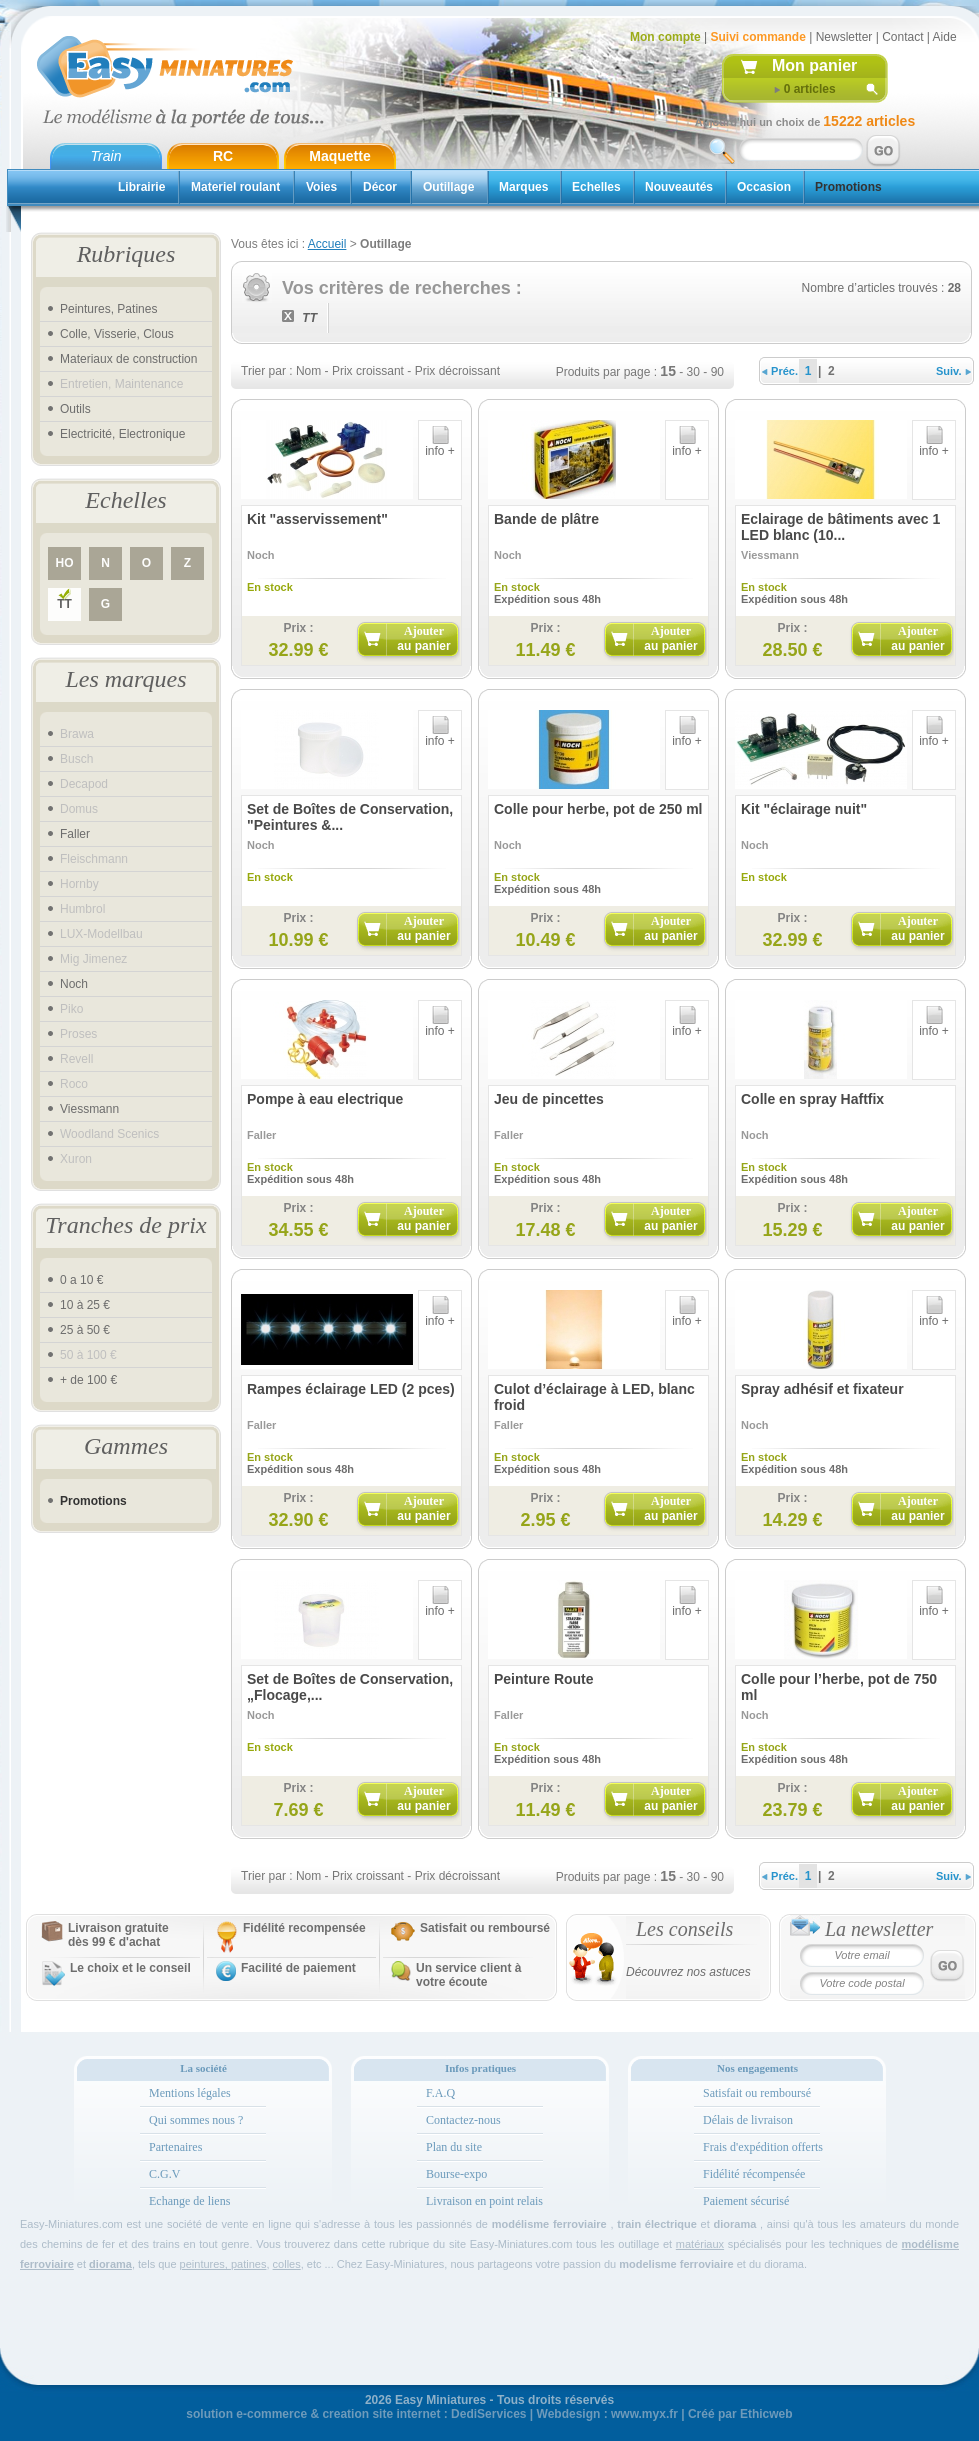 The height and width of the screenshot is (2441, 979). I want to click on Suiv., so click(953, 371).